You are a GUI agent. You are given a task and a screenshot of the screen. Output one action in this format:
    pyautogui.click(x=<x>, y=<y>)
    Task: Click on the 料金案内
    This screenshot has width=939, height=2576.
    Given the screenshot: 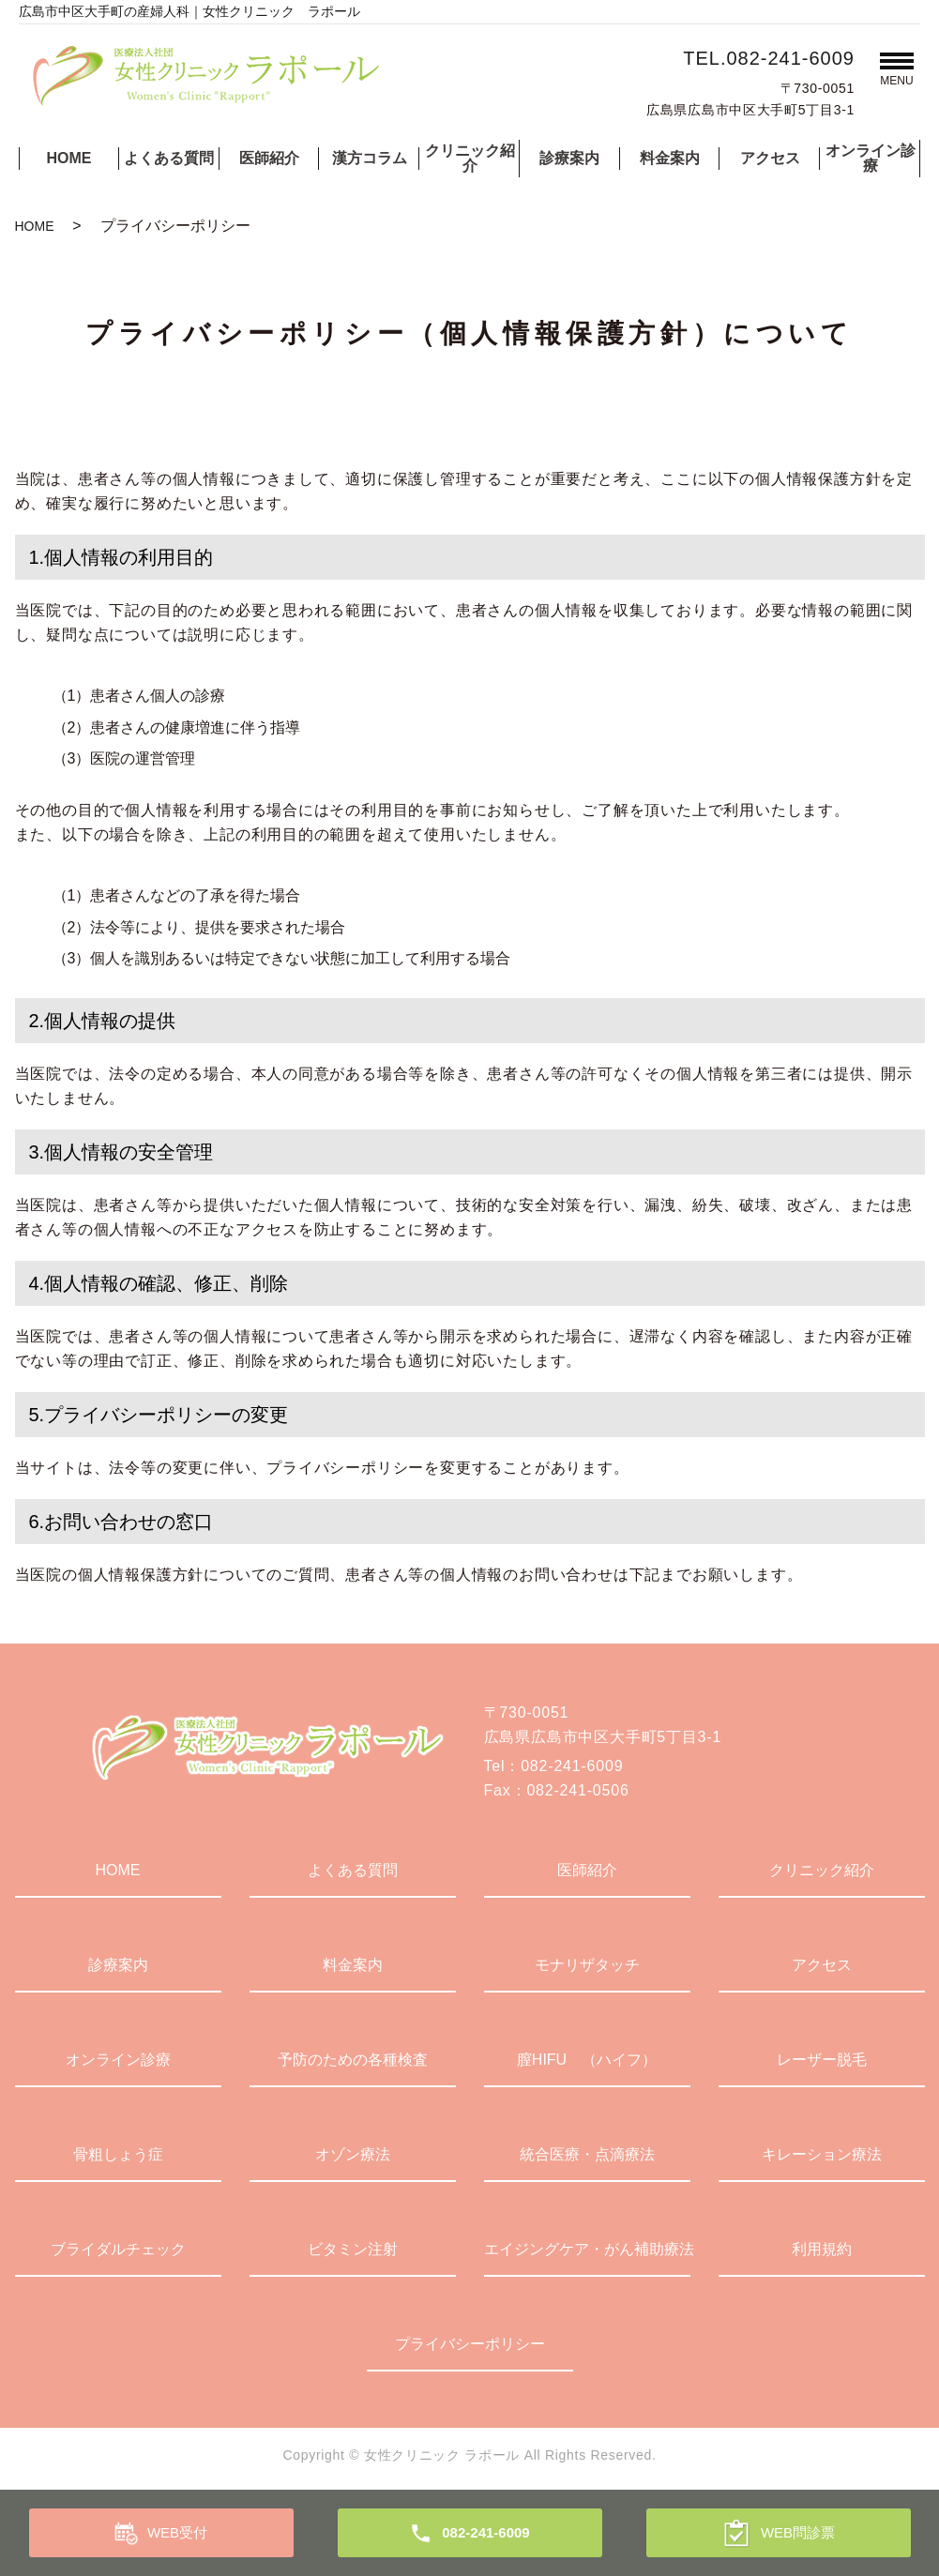 What is the action you would take?
    pyautogui.click(x=670, y=158)
    